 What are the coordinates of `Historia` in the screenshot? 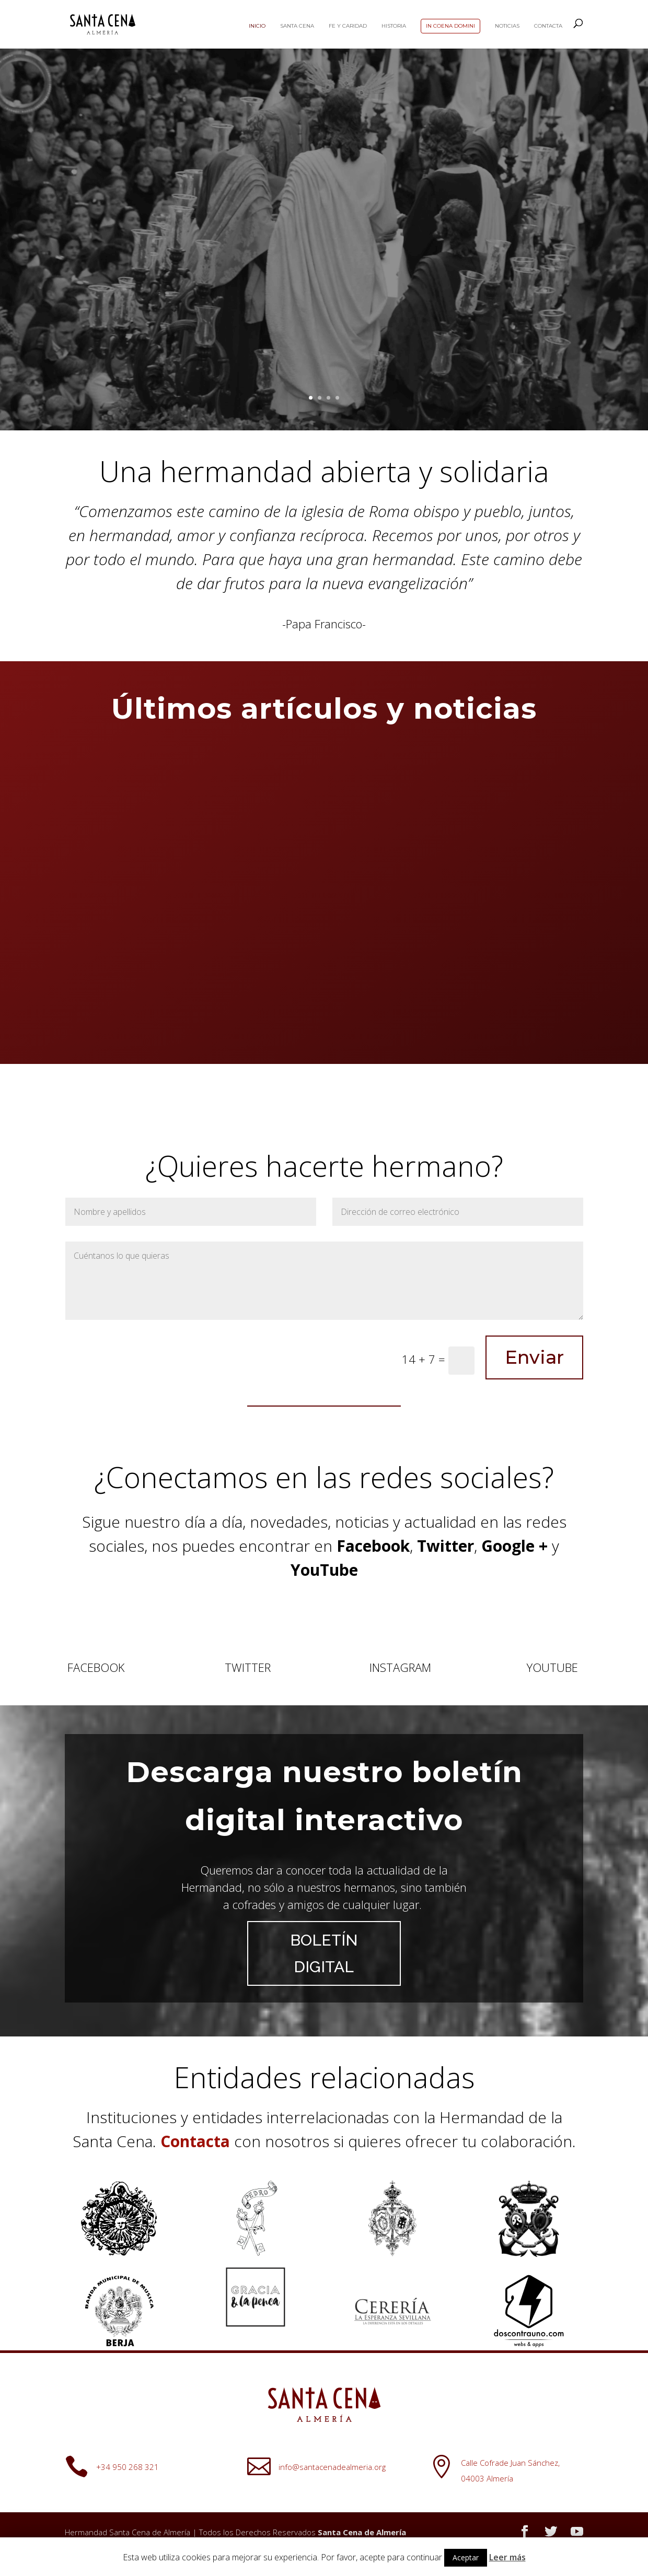 It's located at (393, 25).